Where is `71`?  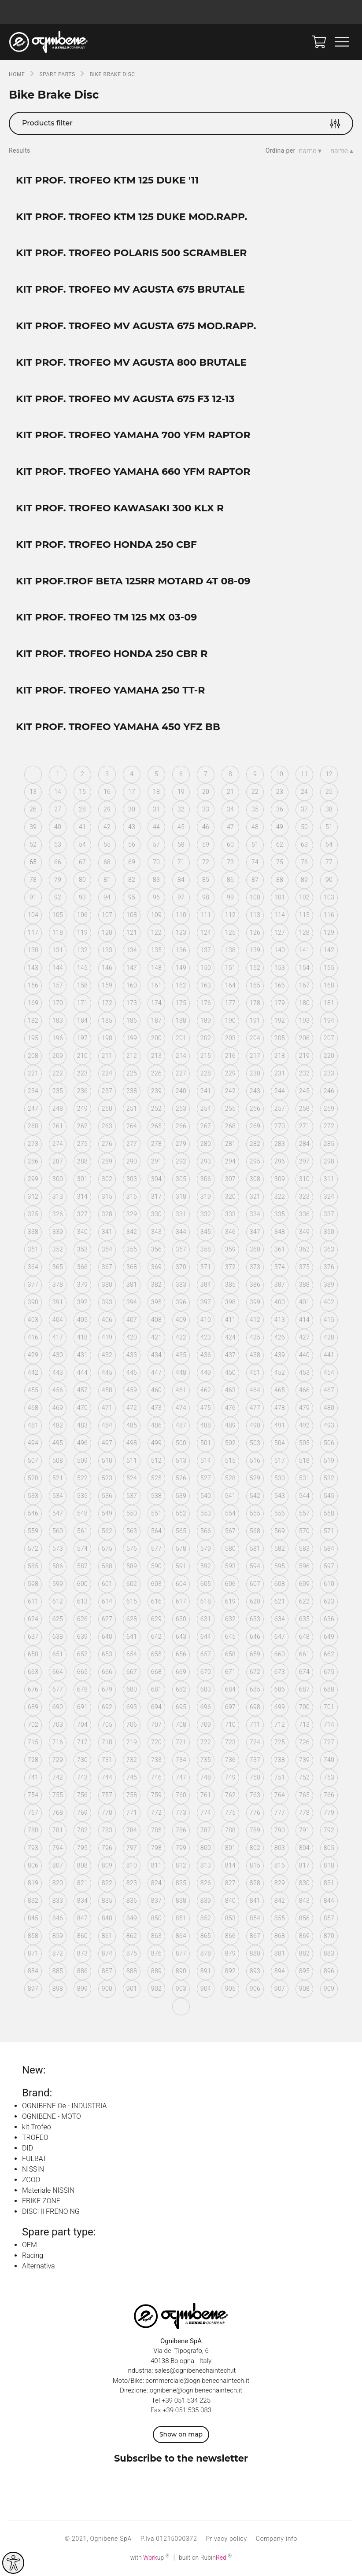 71 is located at coordinates (181, 862).